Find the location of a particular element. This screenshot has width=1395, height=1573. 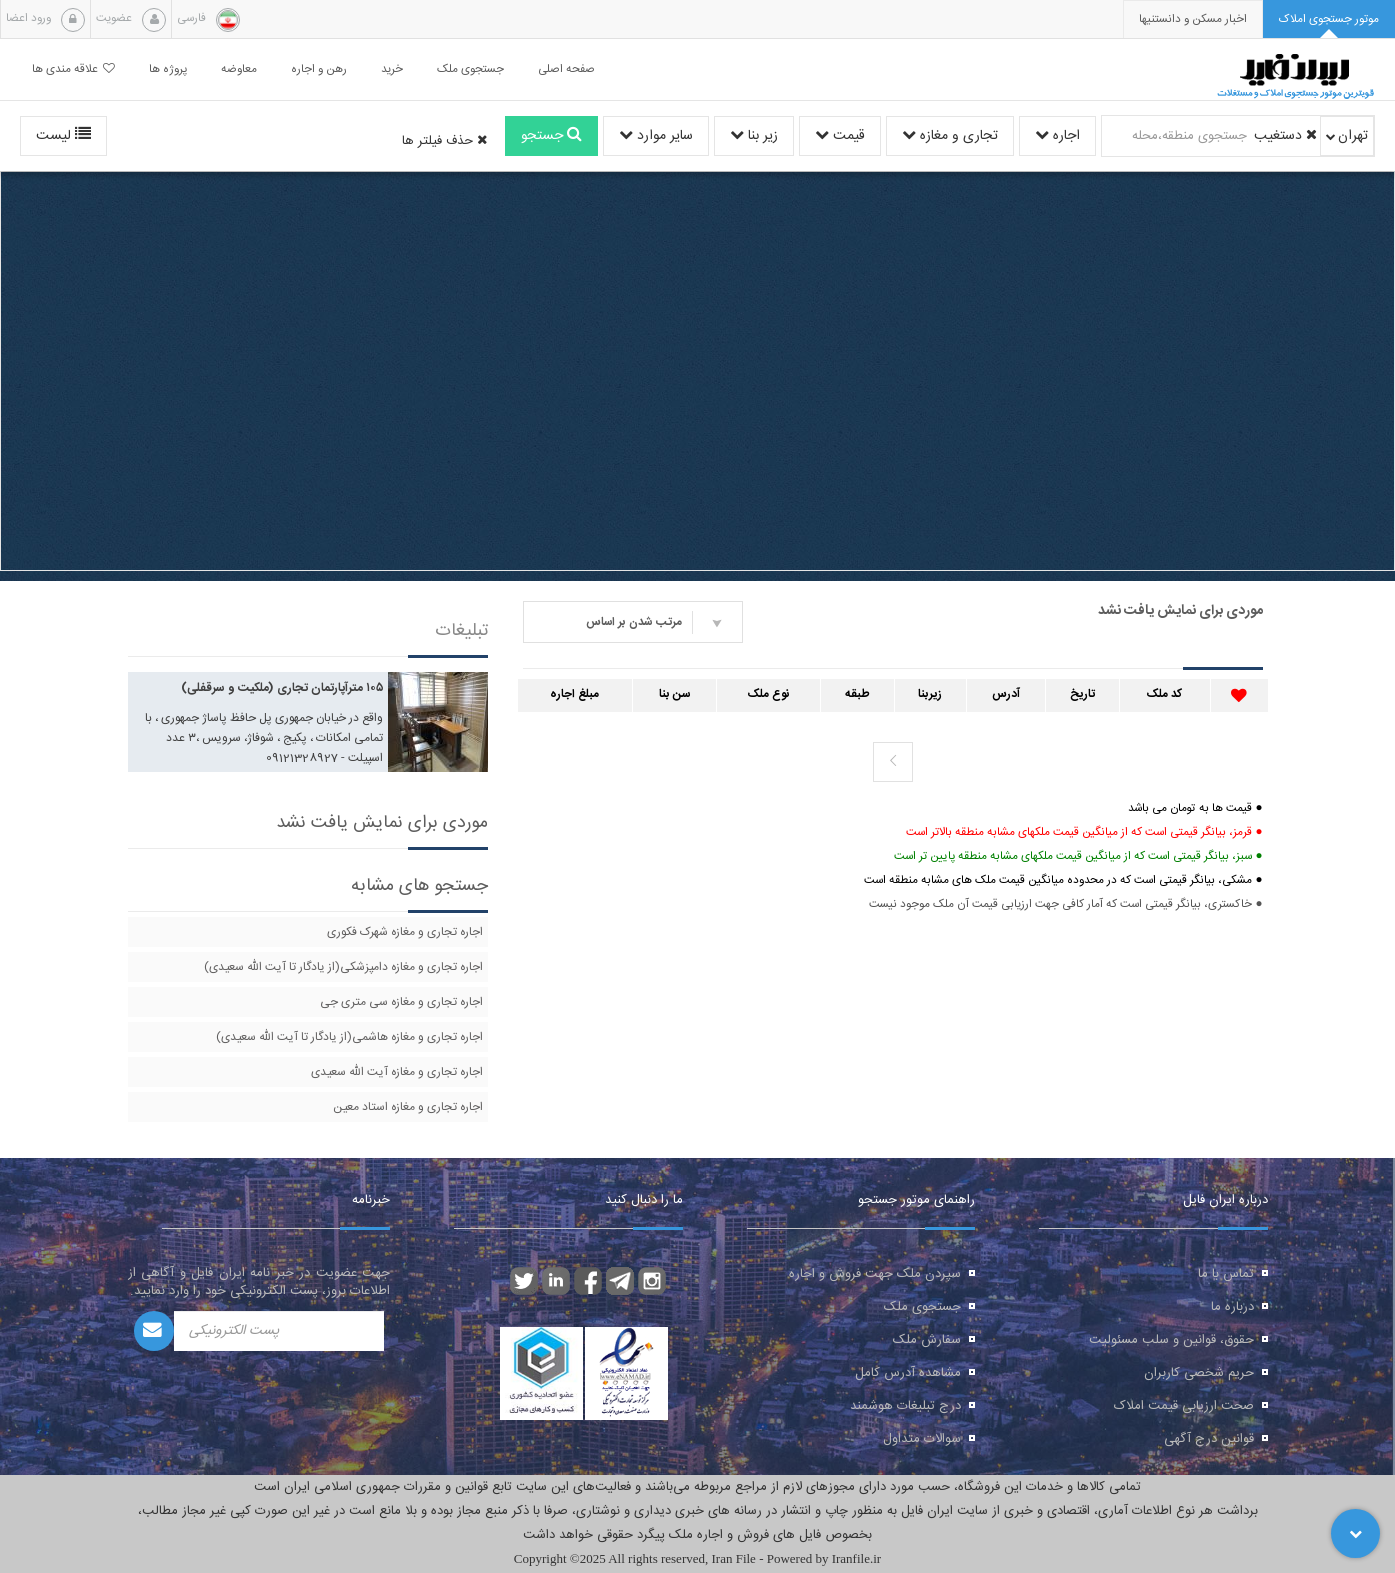

مشاهده آدرس کامل is located at coordinates (908, 1373).